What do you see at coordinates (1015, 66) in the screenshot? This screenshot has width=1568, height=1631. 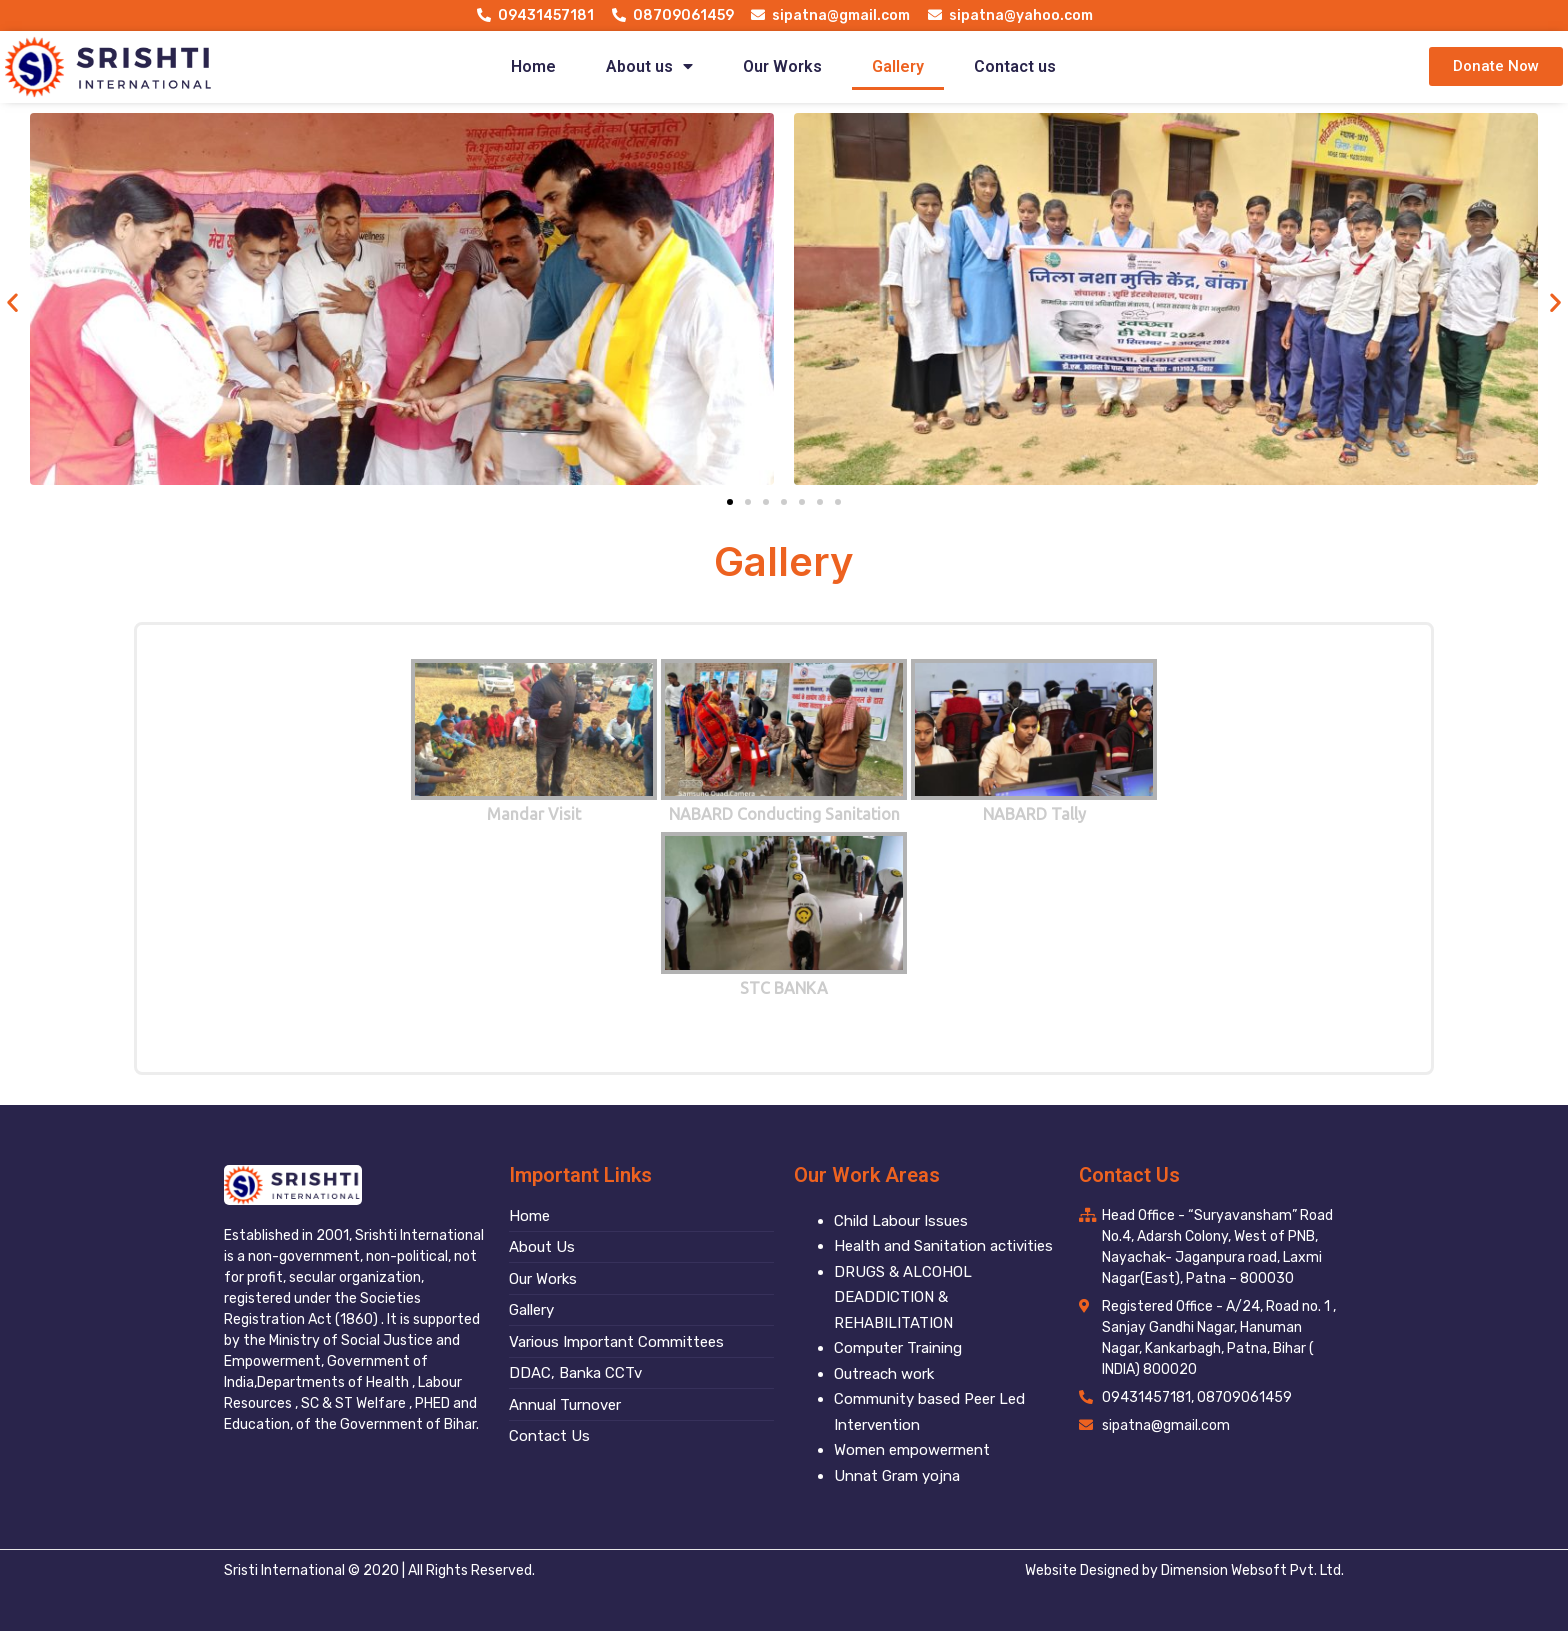 I see `Contact us` at bounding box center [1015, 66].